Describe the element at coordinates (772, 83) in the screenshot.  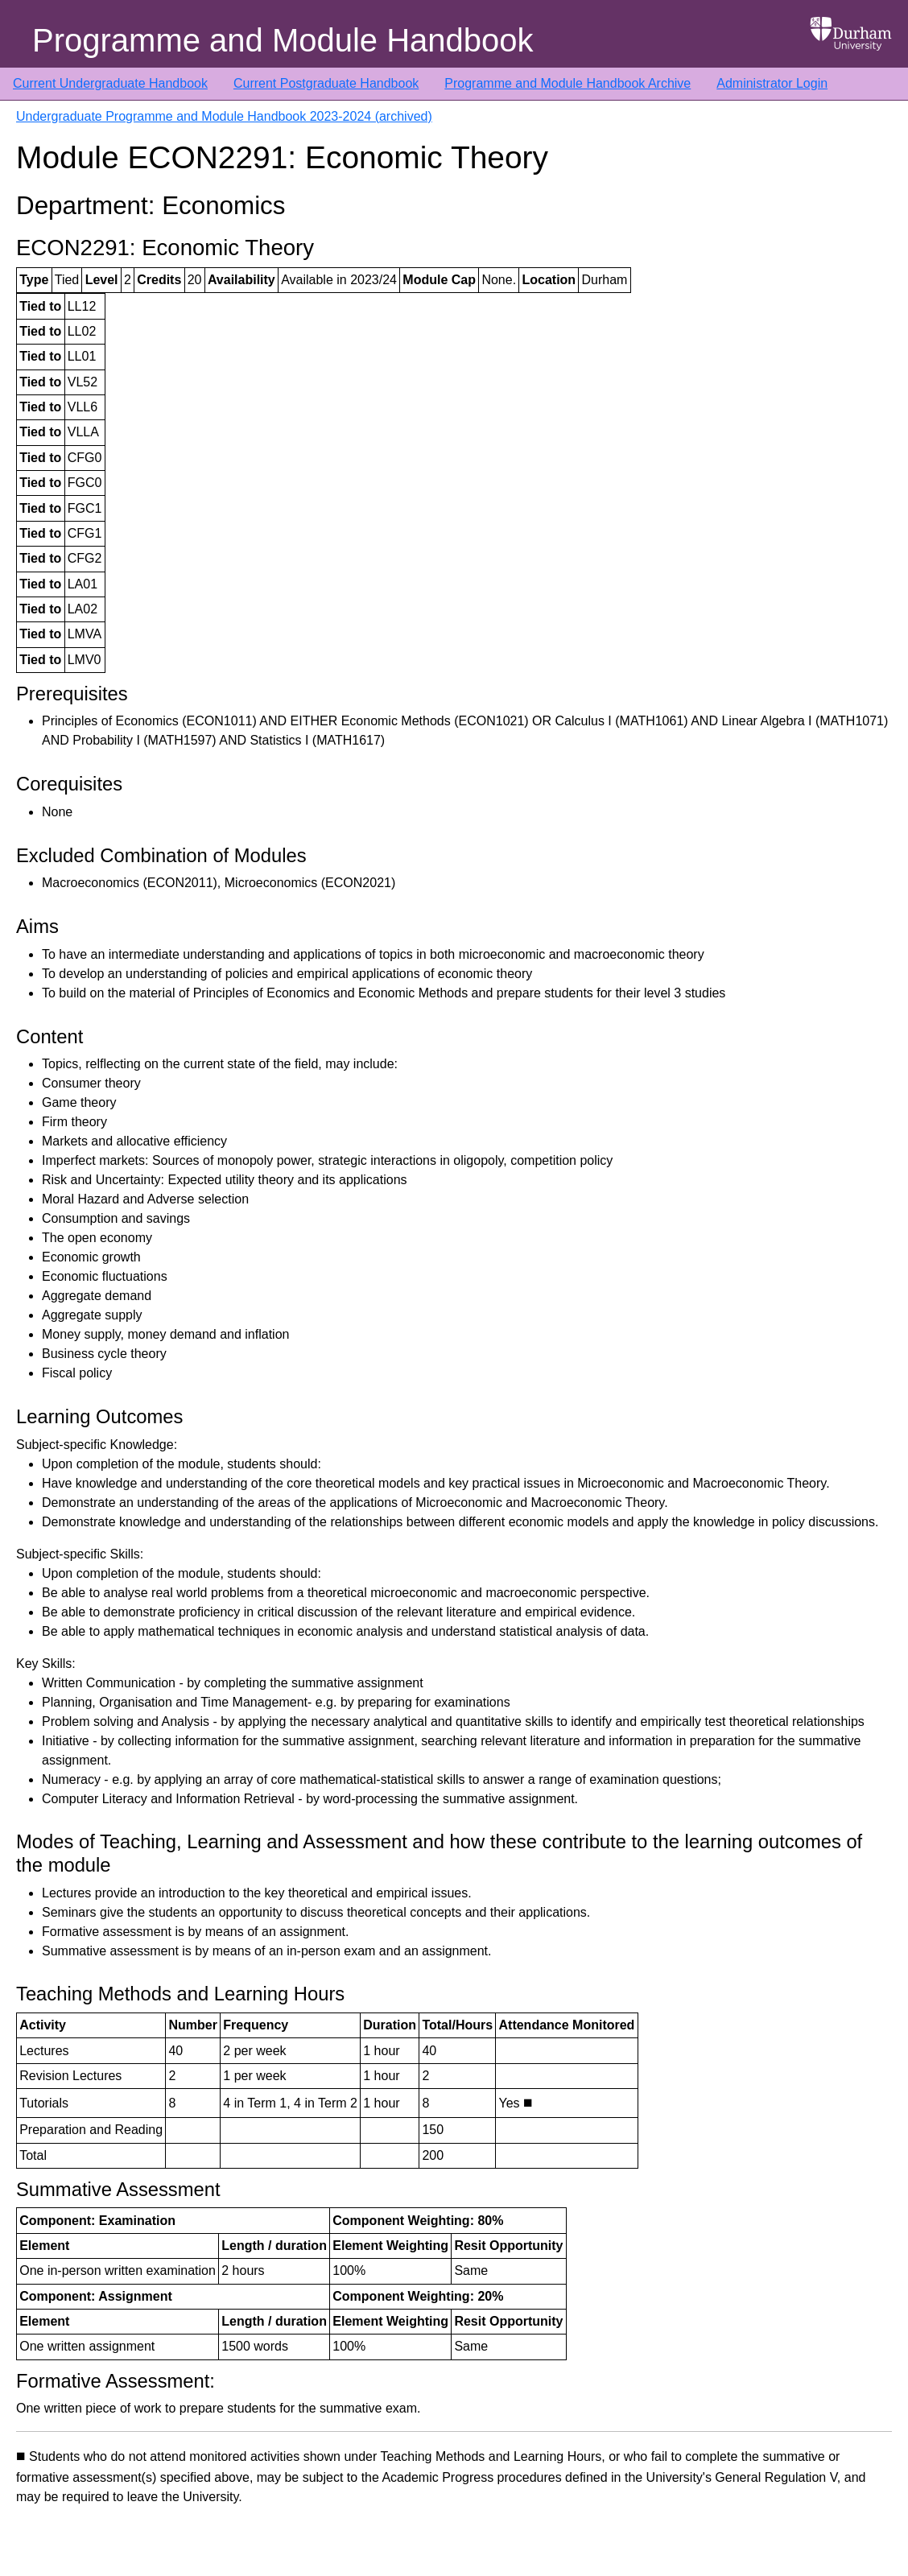
I see `Administrator Login` at that location.